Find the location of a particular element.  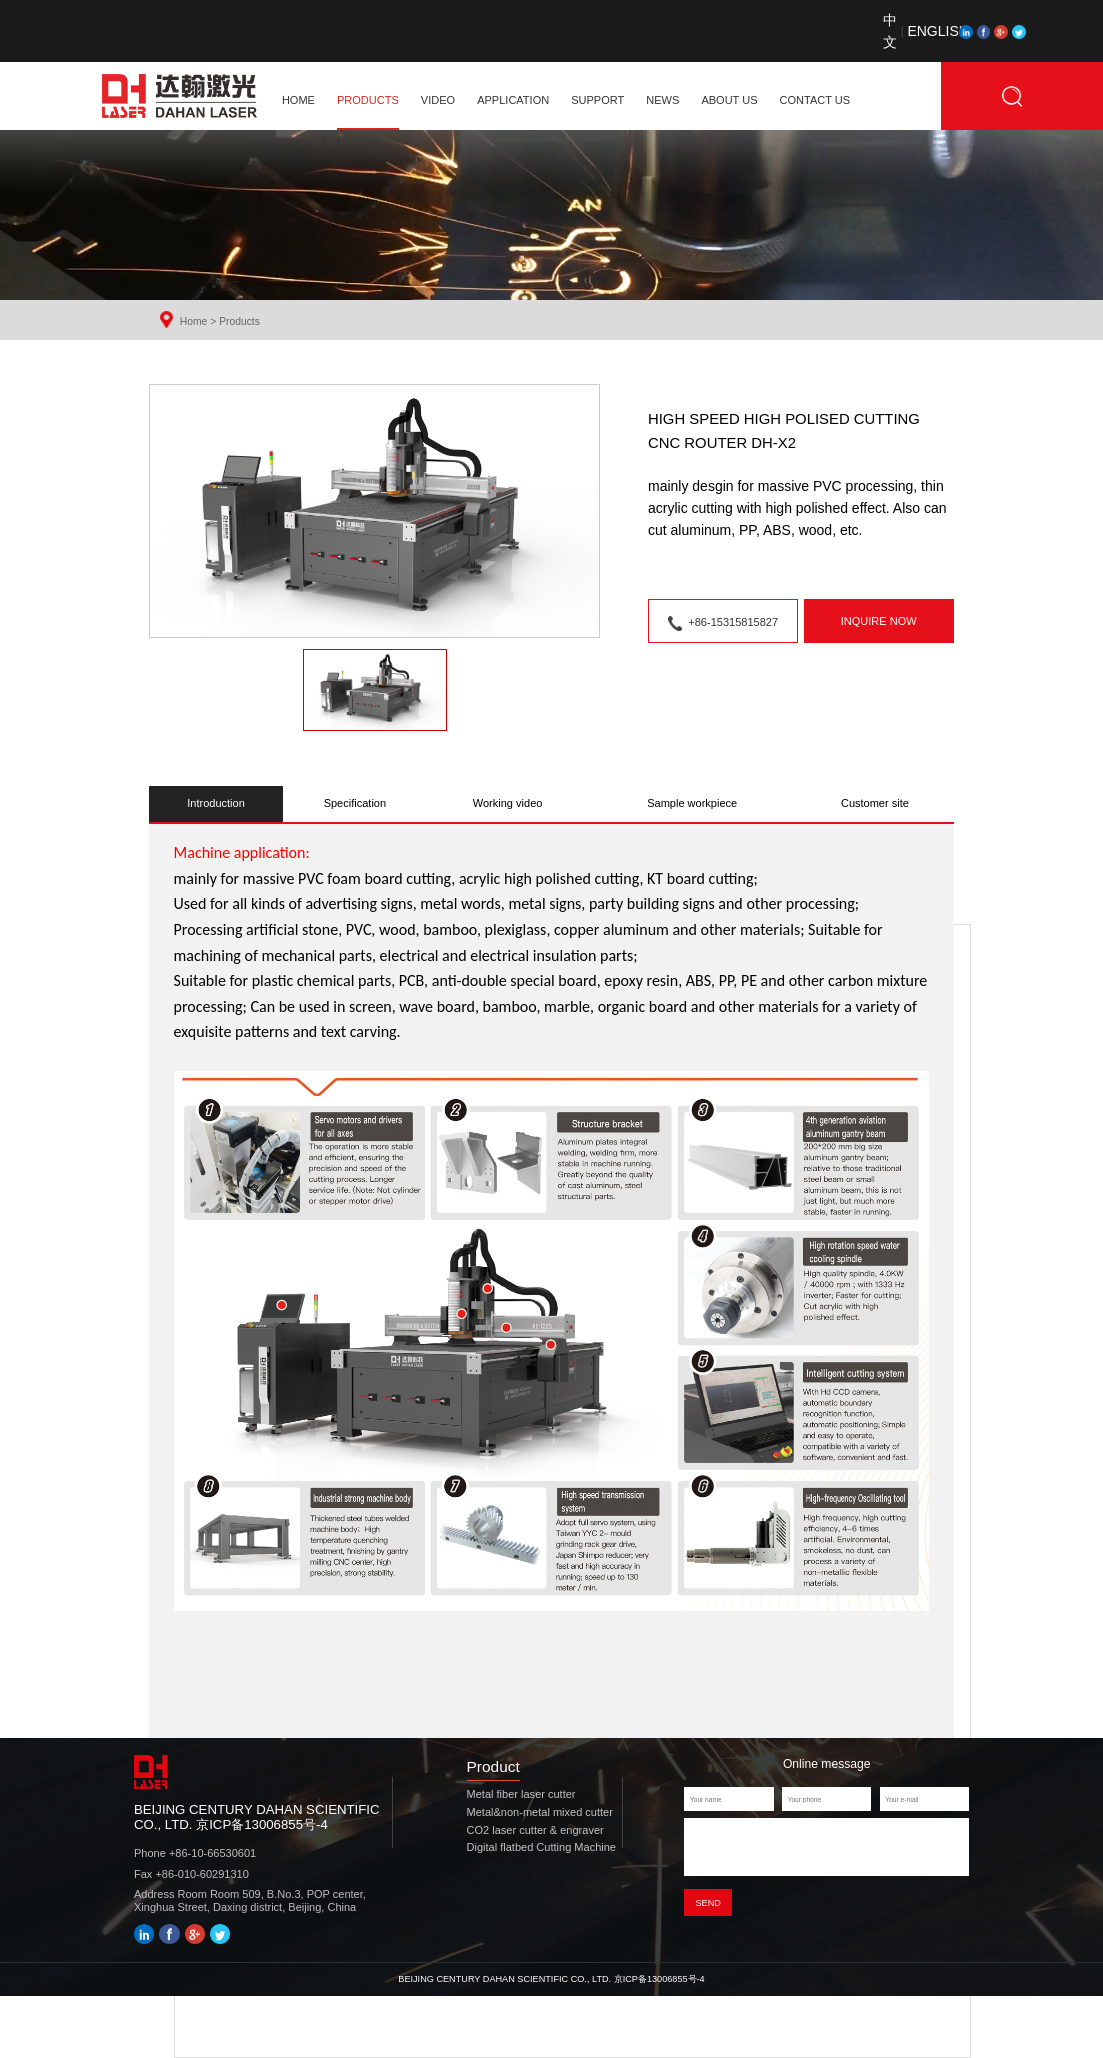

PRODUCTS is located at coordinates (368, 100).